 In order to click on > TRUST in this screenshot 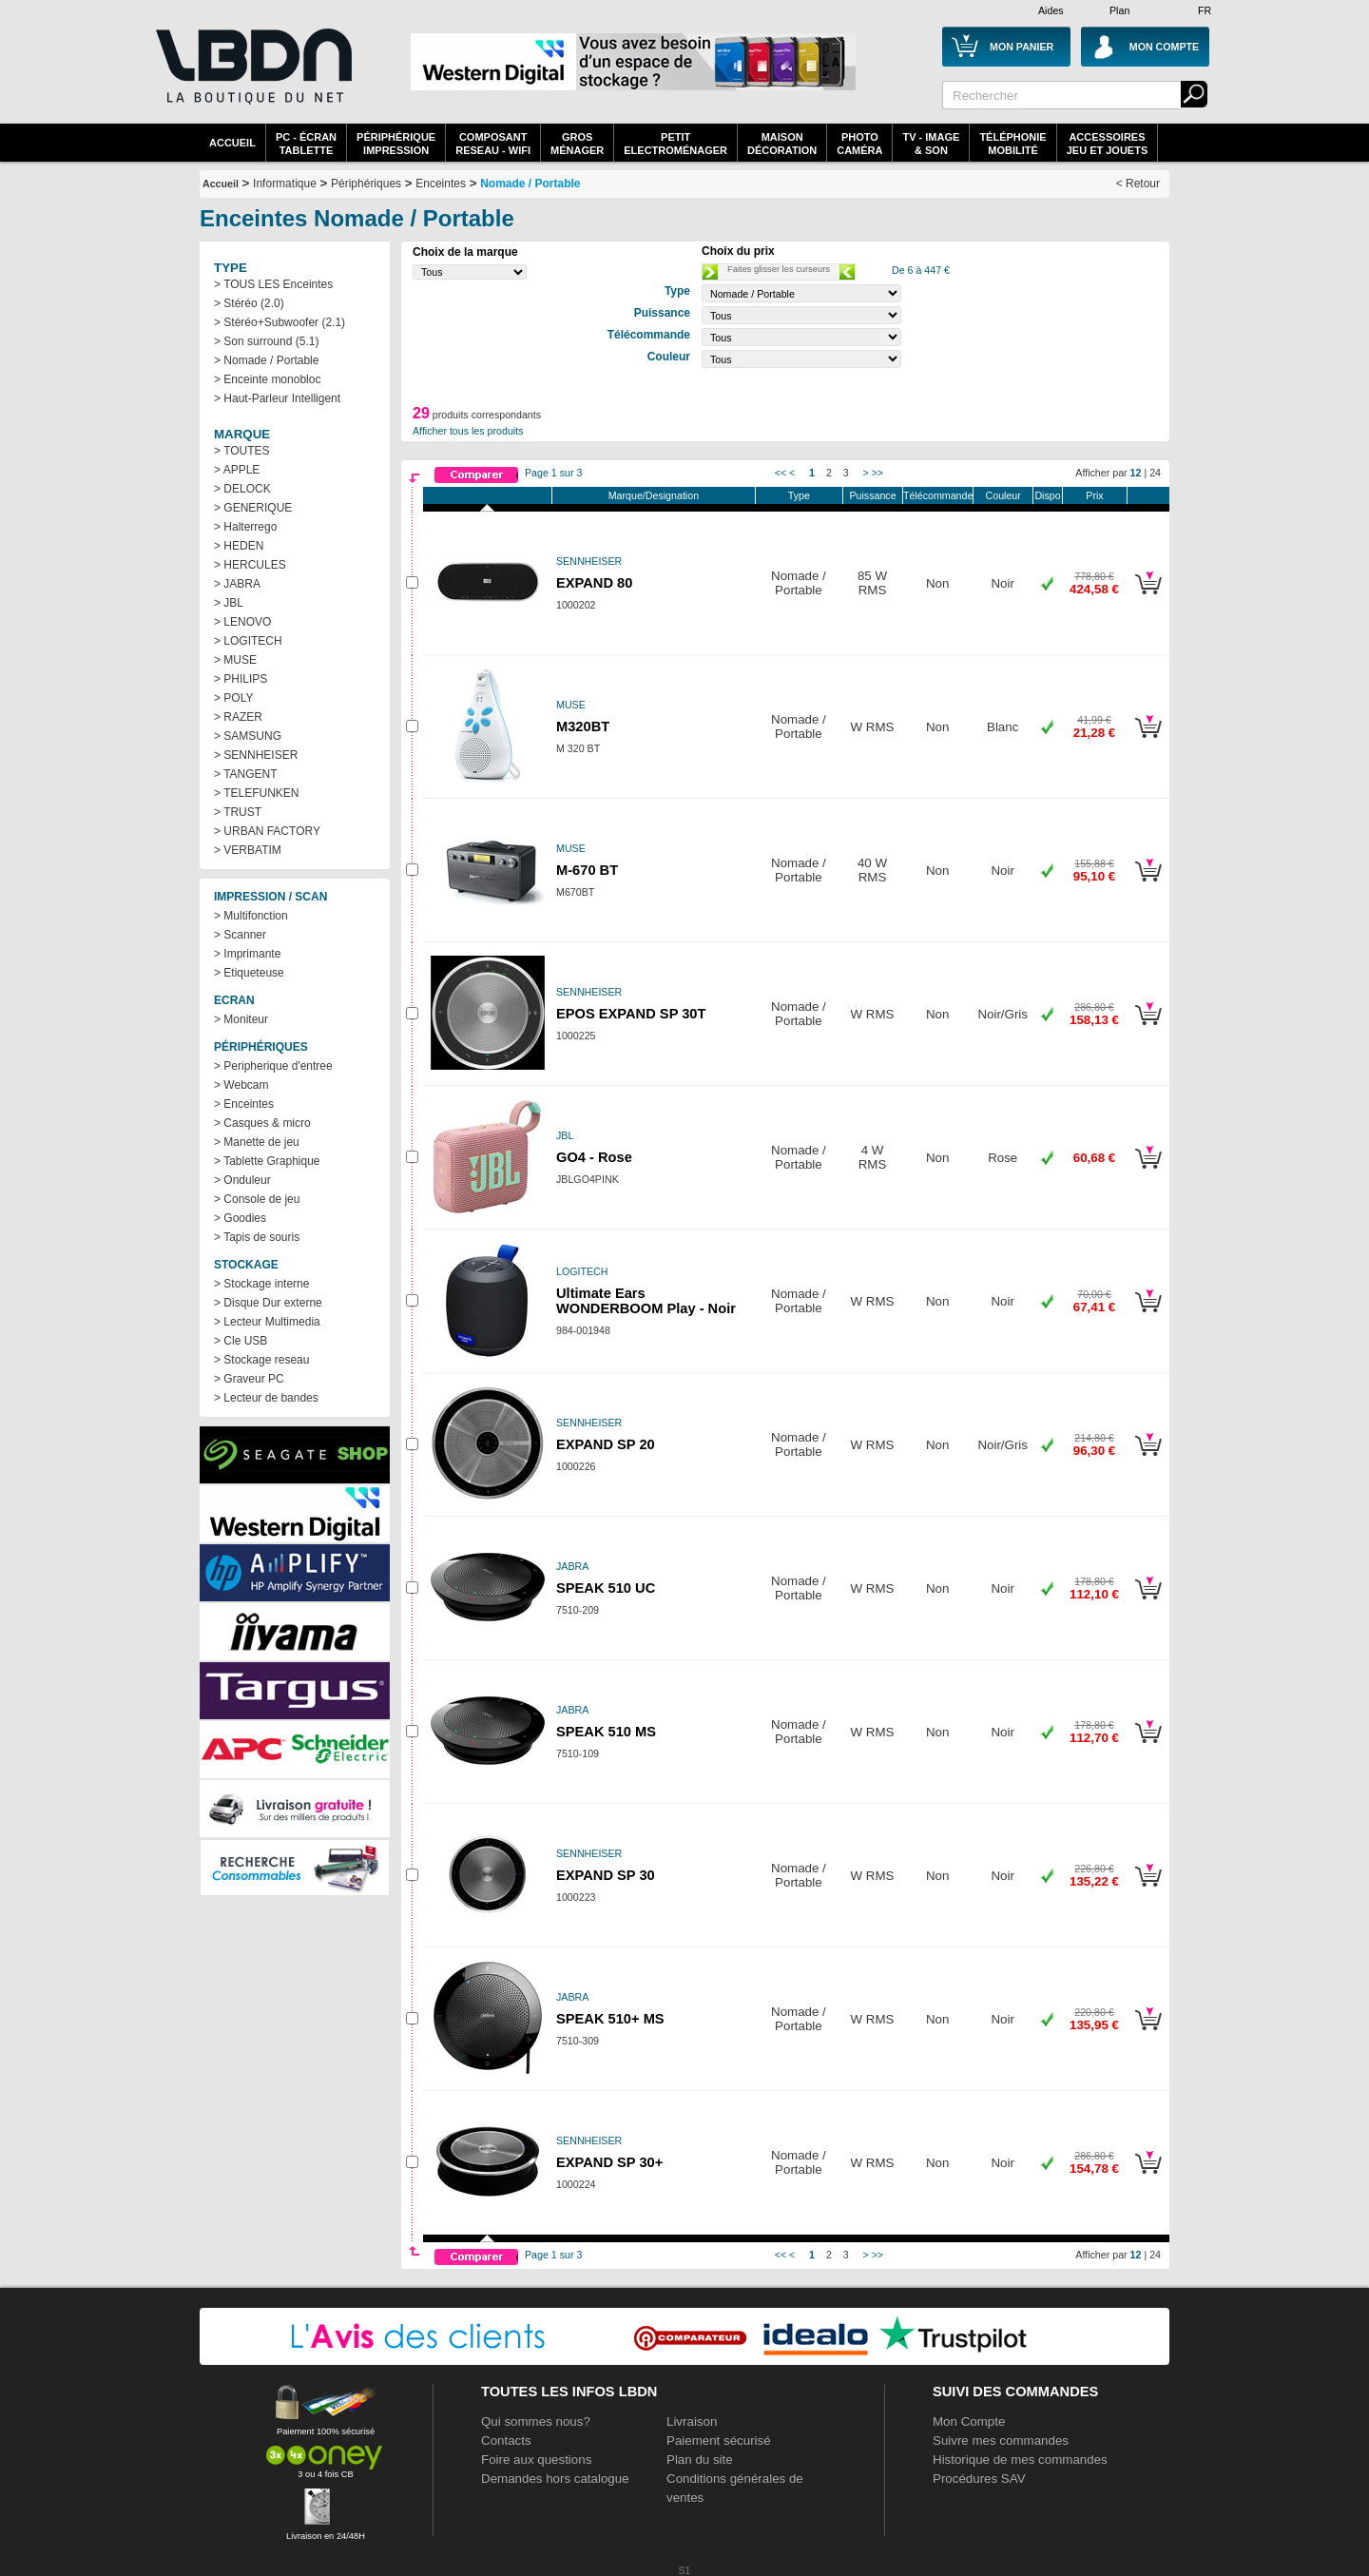, I will do `click(237, 812)`.